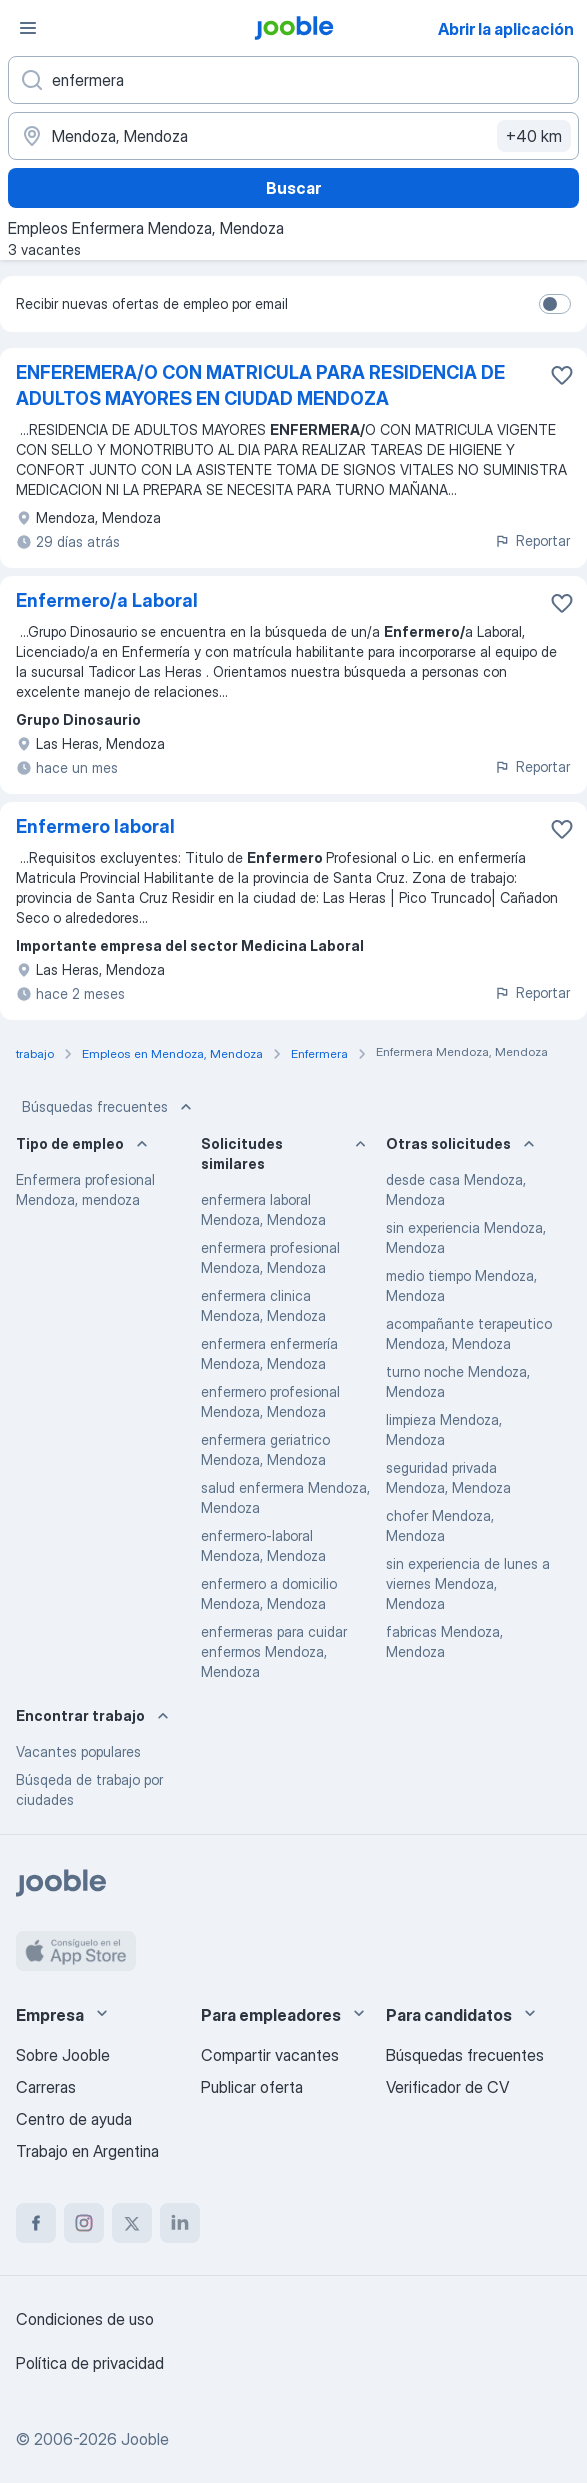 This screenshot has width=587, height=2483. Describe the element at coordinates (109, 1107) in the screenshot. I see `Búsquedas frecuentes` at that location.